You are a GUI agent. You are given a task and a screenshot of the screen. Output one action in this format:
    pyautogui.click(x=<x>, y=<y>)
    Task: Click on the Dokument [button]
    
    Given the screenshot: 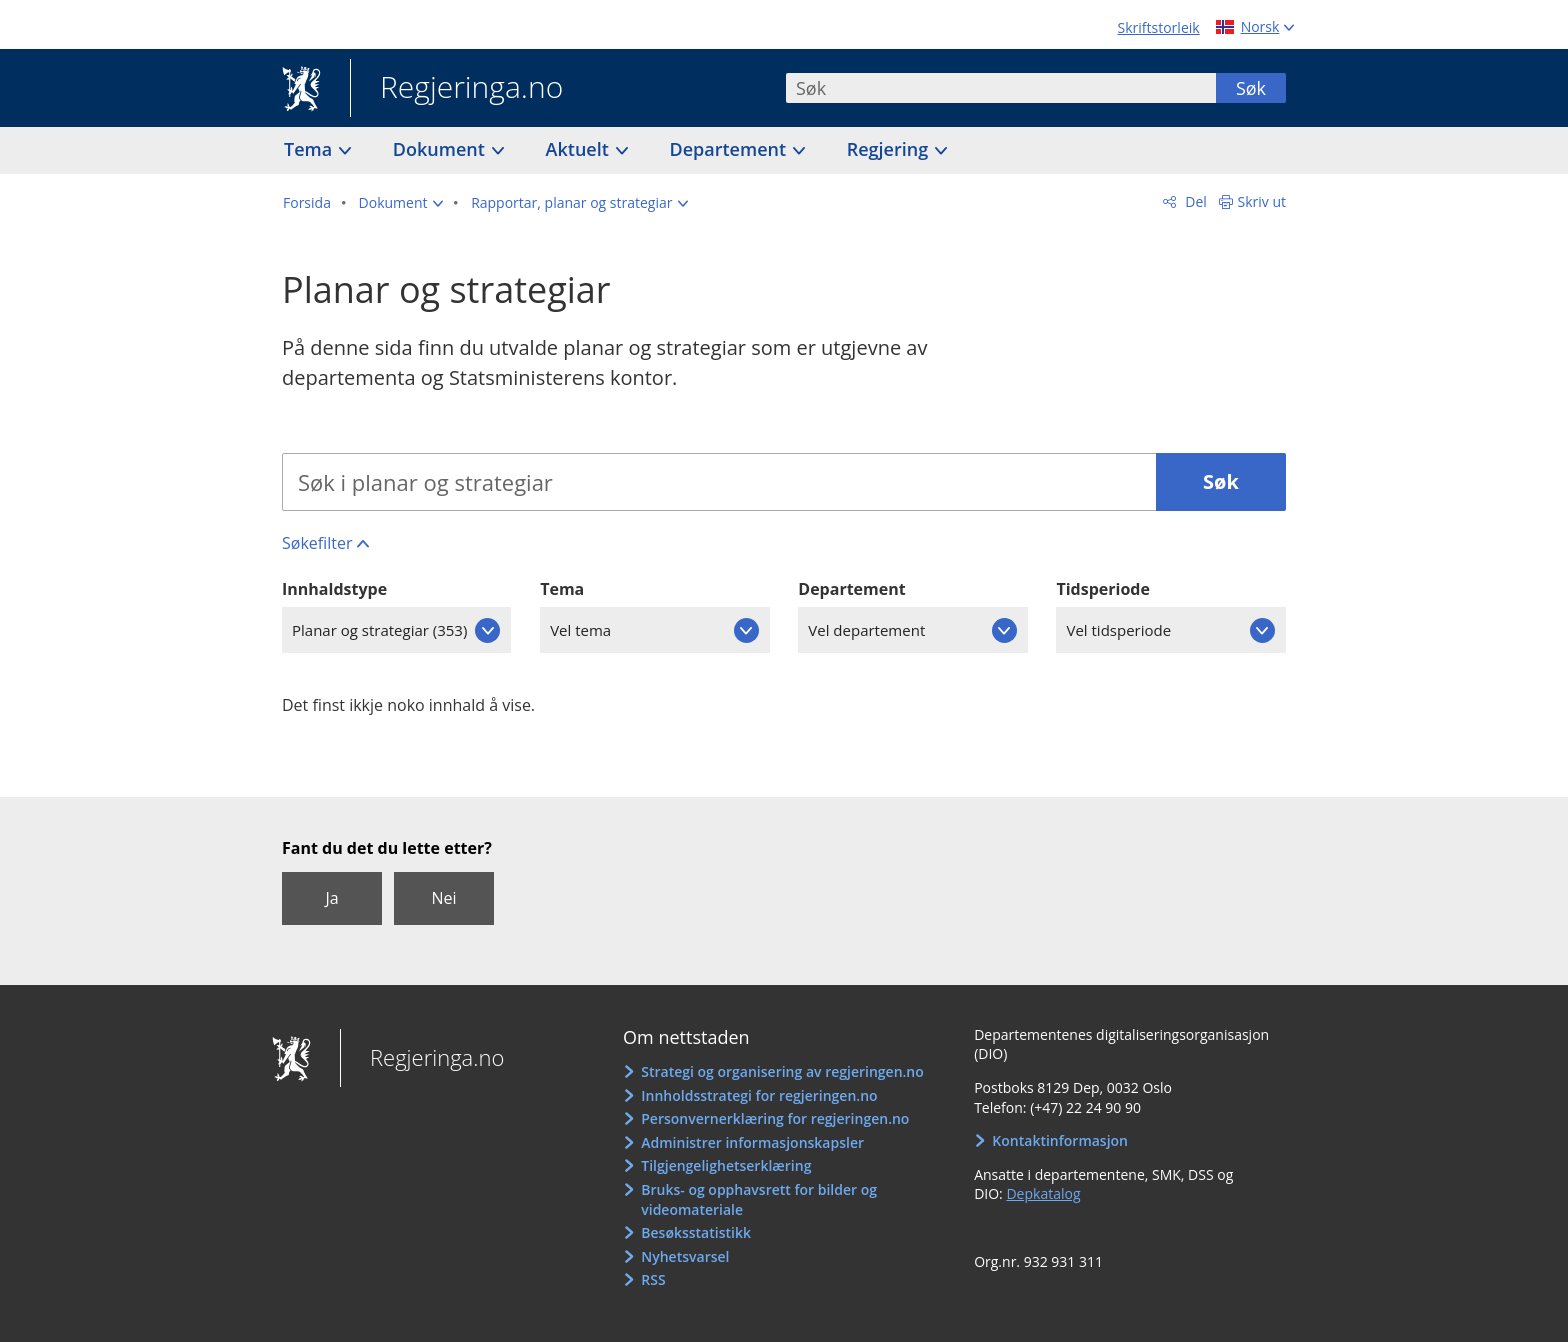 What is the action you would take?
    pyautogui.click(x=441, y=149)
    